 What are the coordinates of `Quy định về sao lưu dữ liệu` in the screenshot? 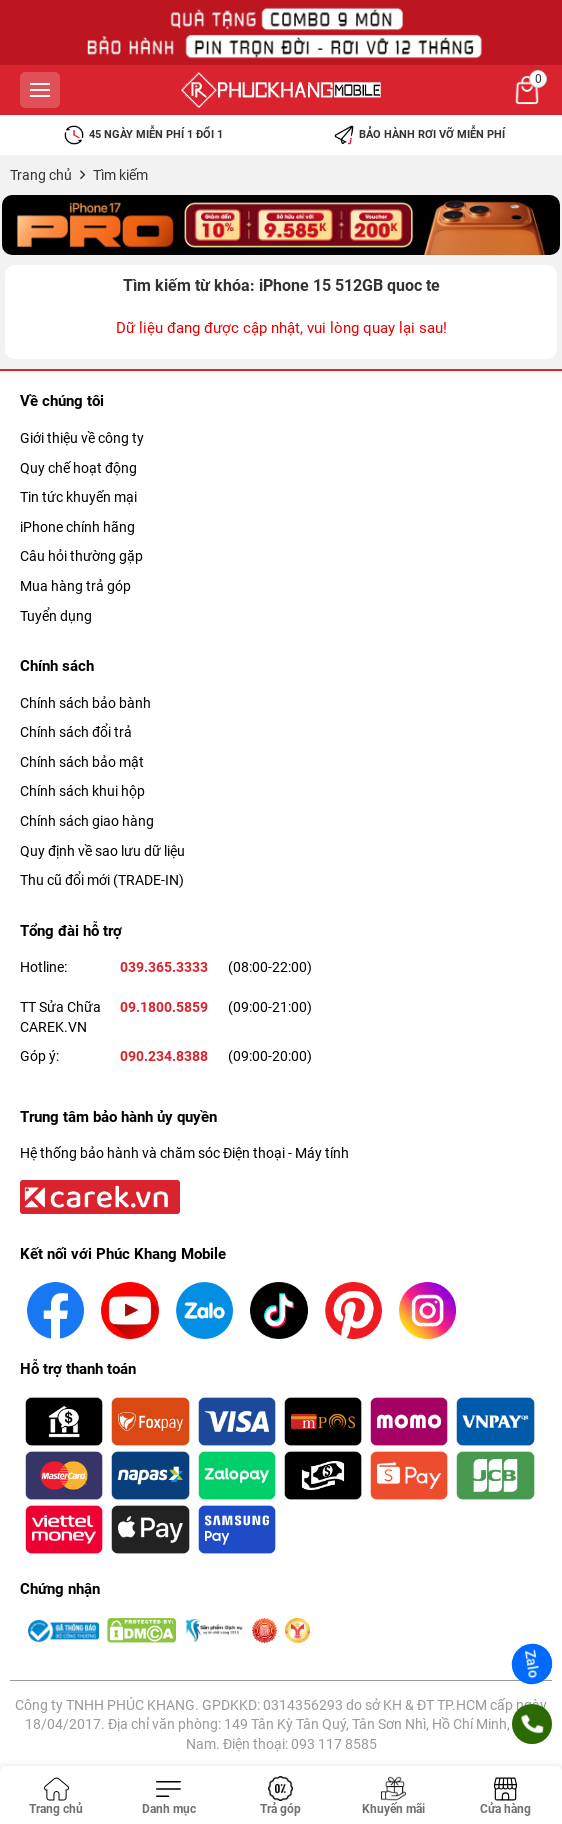 It's located at (102, 851).